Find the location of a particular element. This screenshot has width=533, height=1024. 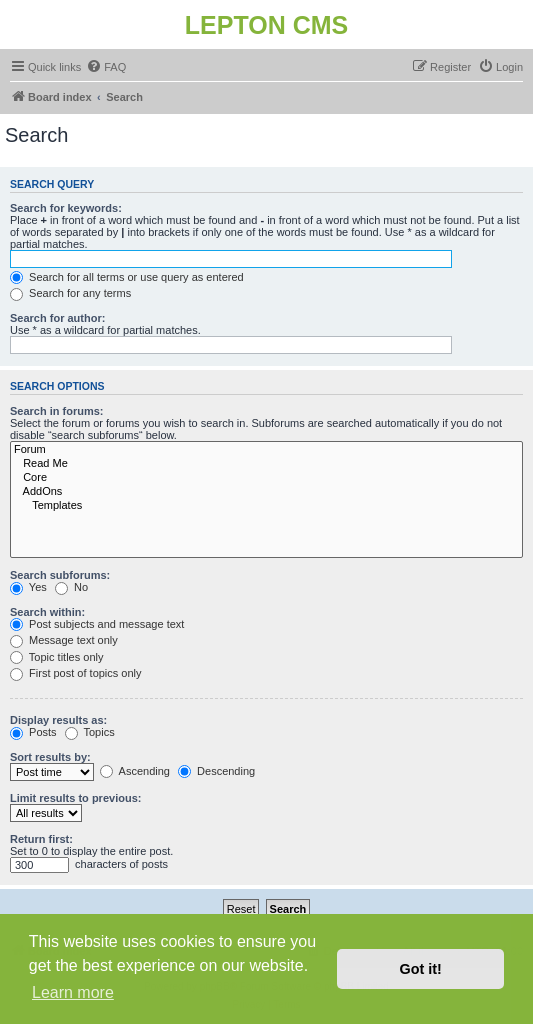

Topic titles only is located at coordinates (56, 657).